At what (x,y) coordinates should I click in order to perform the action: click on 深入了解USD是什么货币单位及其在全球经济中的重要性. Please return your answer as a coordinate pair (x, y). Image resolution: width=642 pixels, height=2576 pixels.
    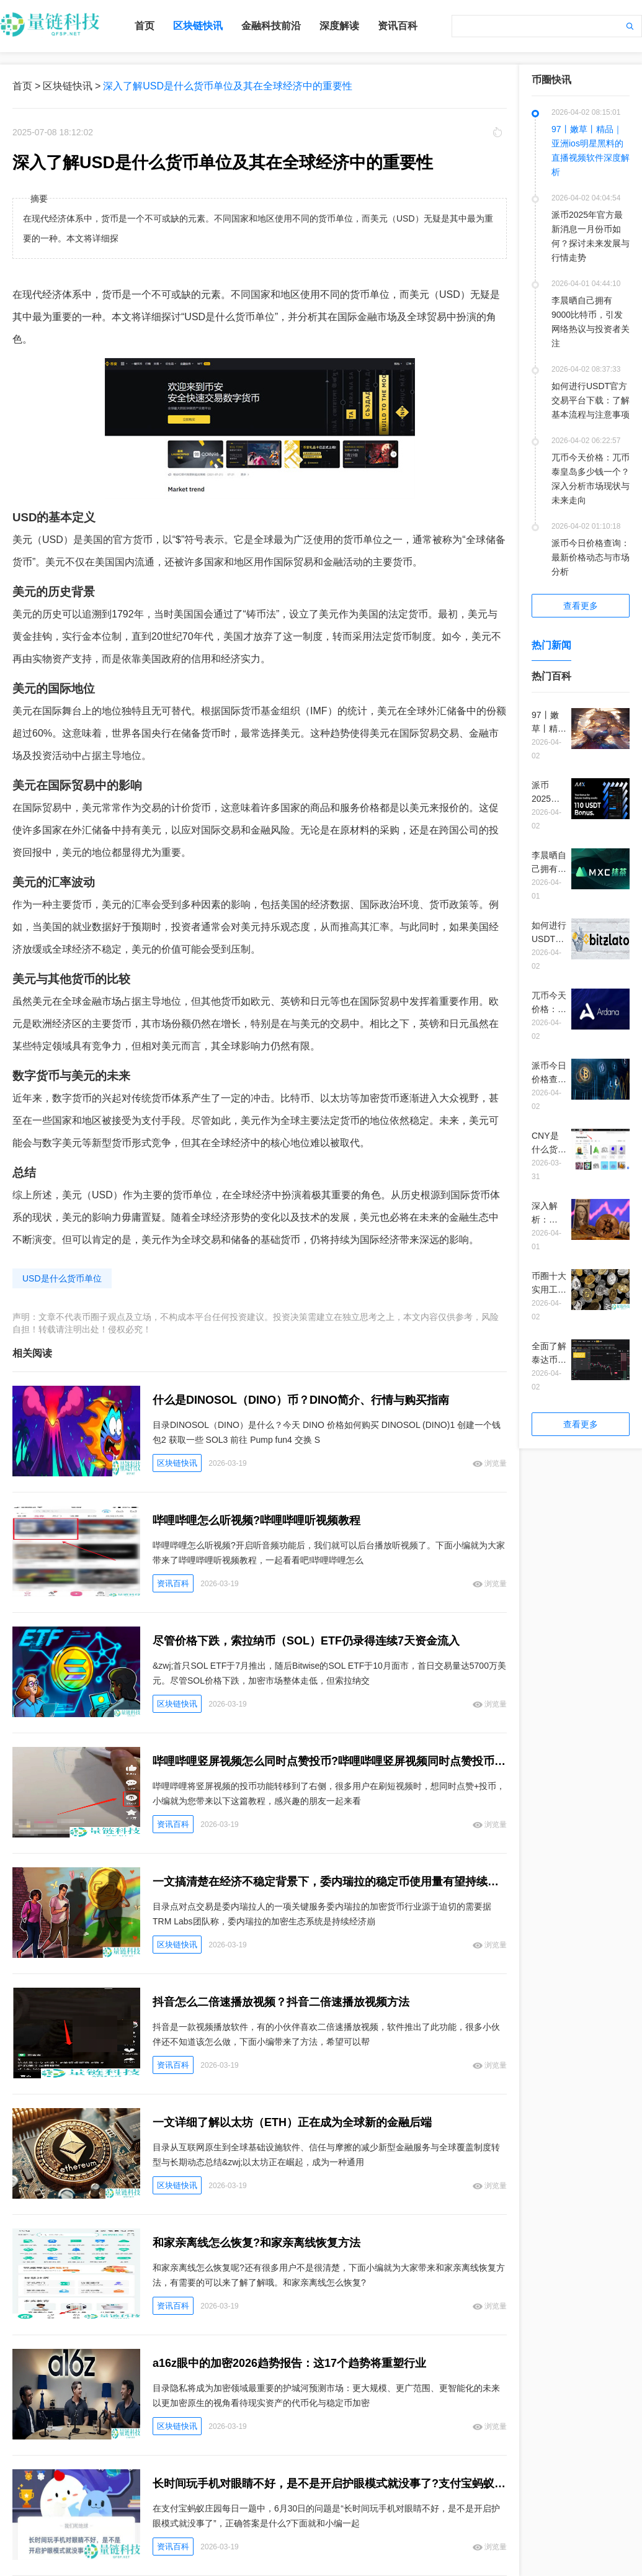
    Looking at the image, I should click on (227, 86).